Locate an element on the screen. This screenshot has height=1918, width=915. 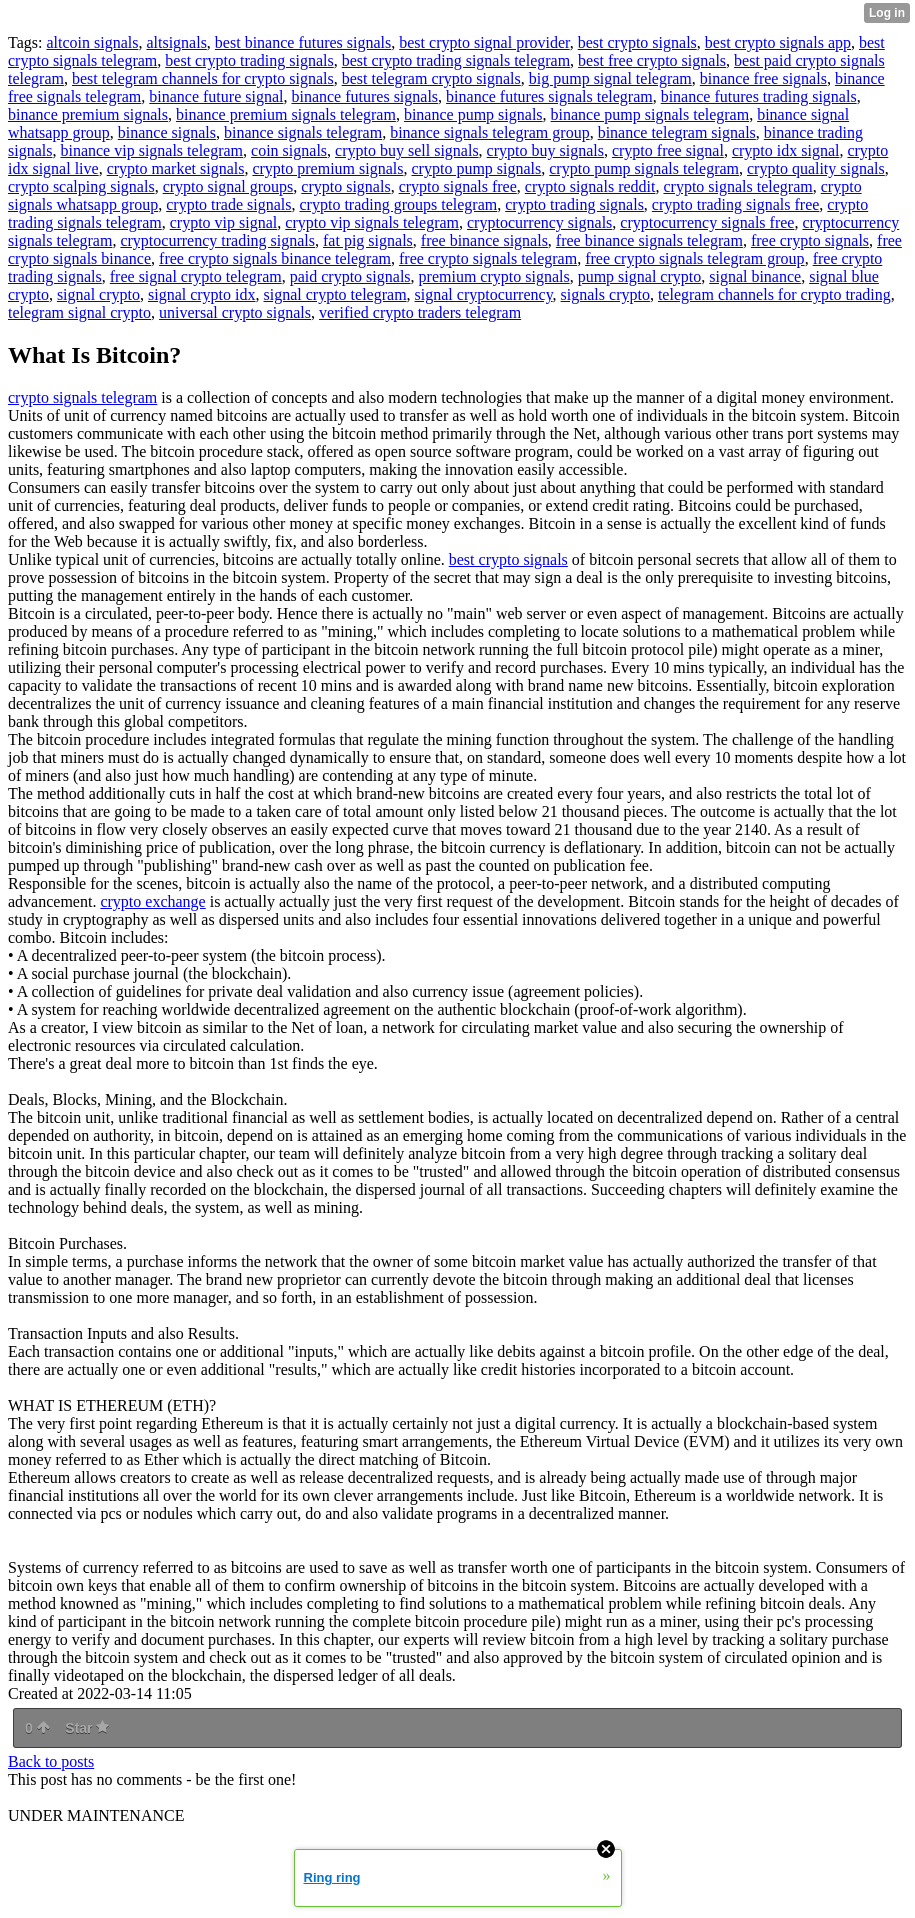
crypto buy sell signals is located at coordinates (407, 150).